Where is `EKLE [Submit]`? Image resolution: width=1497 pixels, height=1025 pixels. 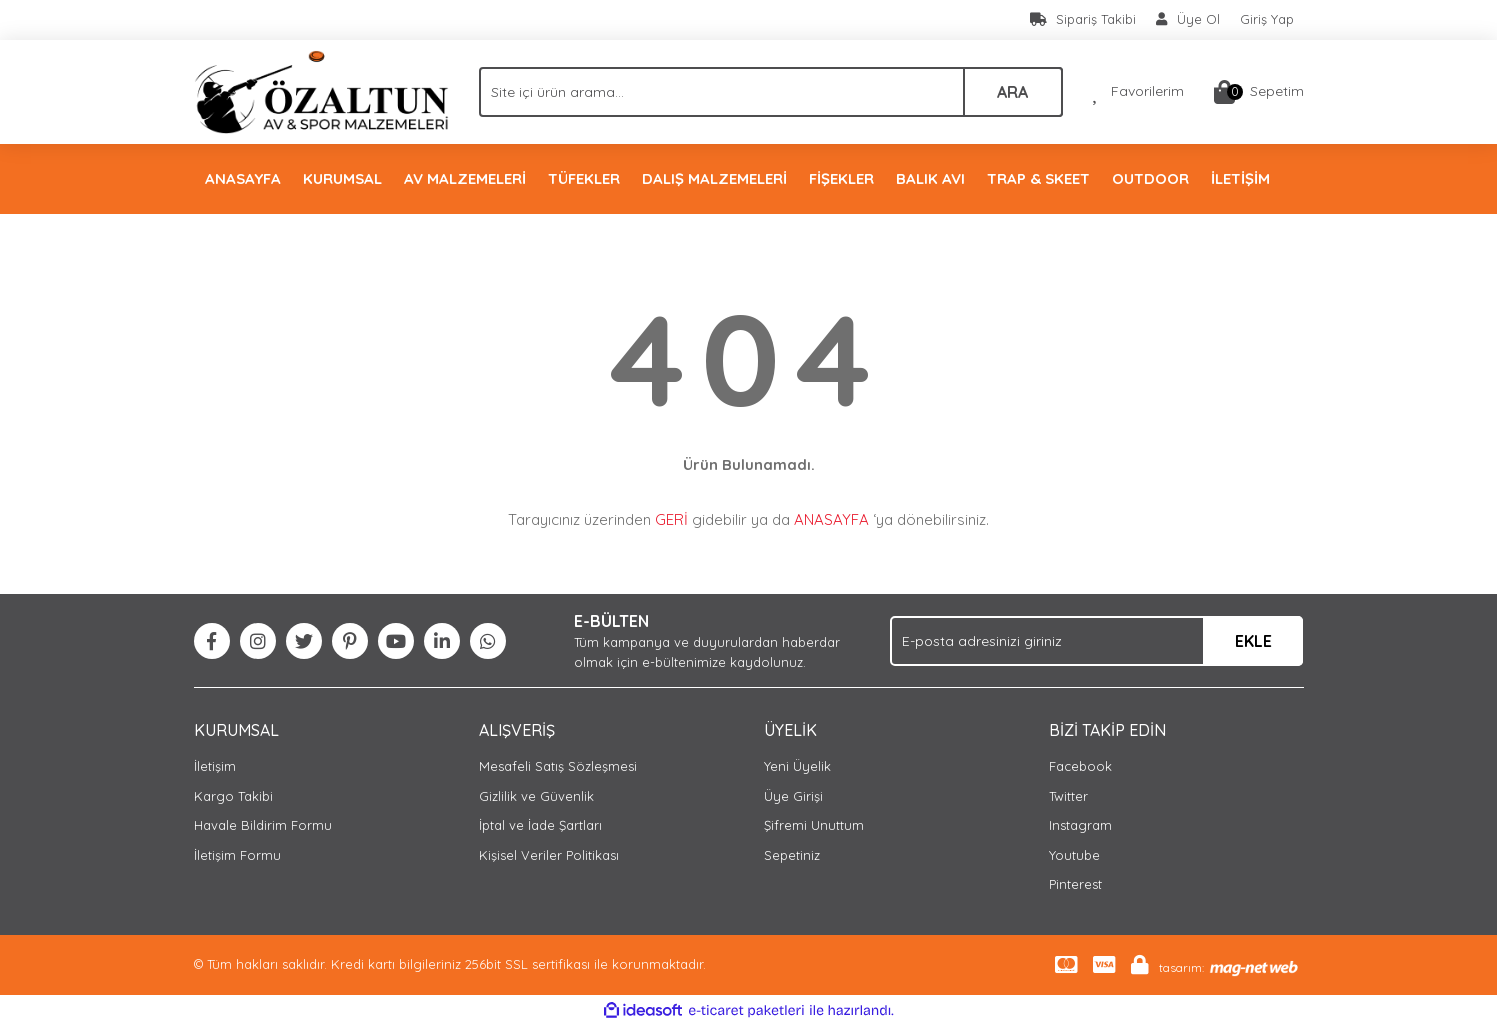 EKLE [Submit] is located at coordinates (1253, 641).